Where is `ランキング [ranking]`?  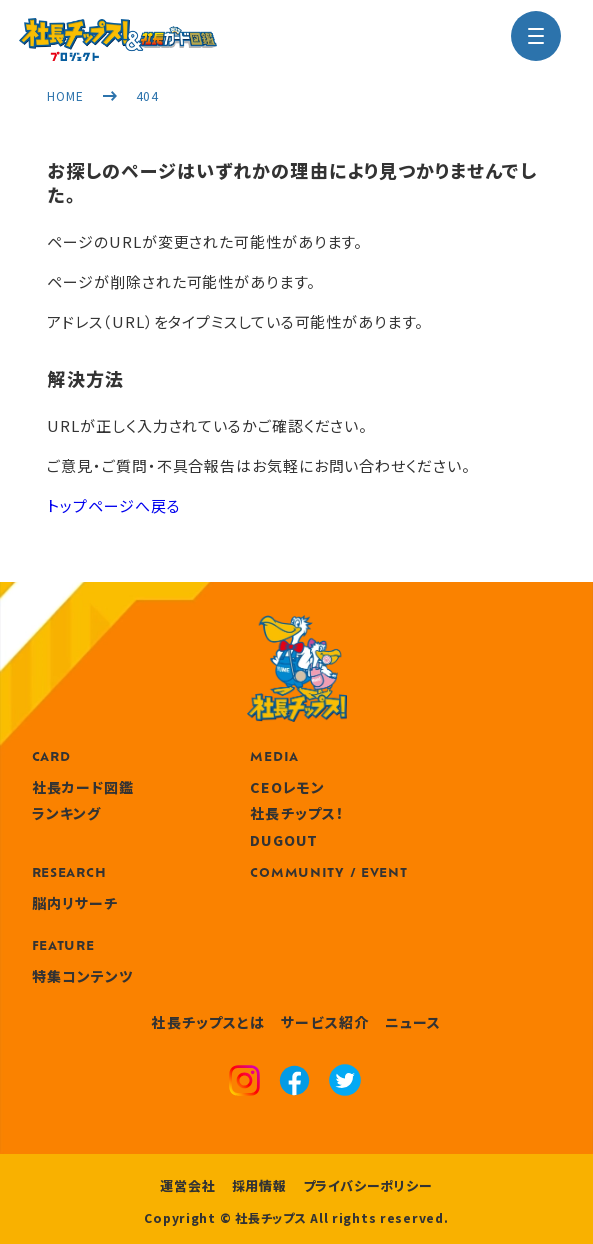 ランキング [ranking] is located at coordinates (67, 813).